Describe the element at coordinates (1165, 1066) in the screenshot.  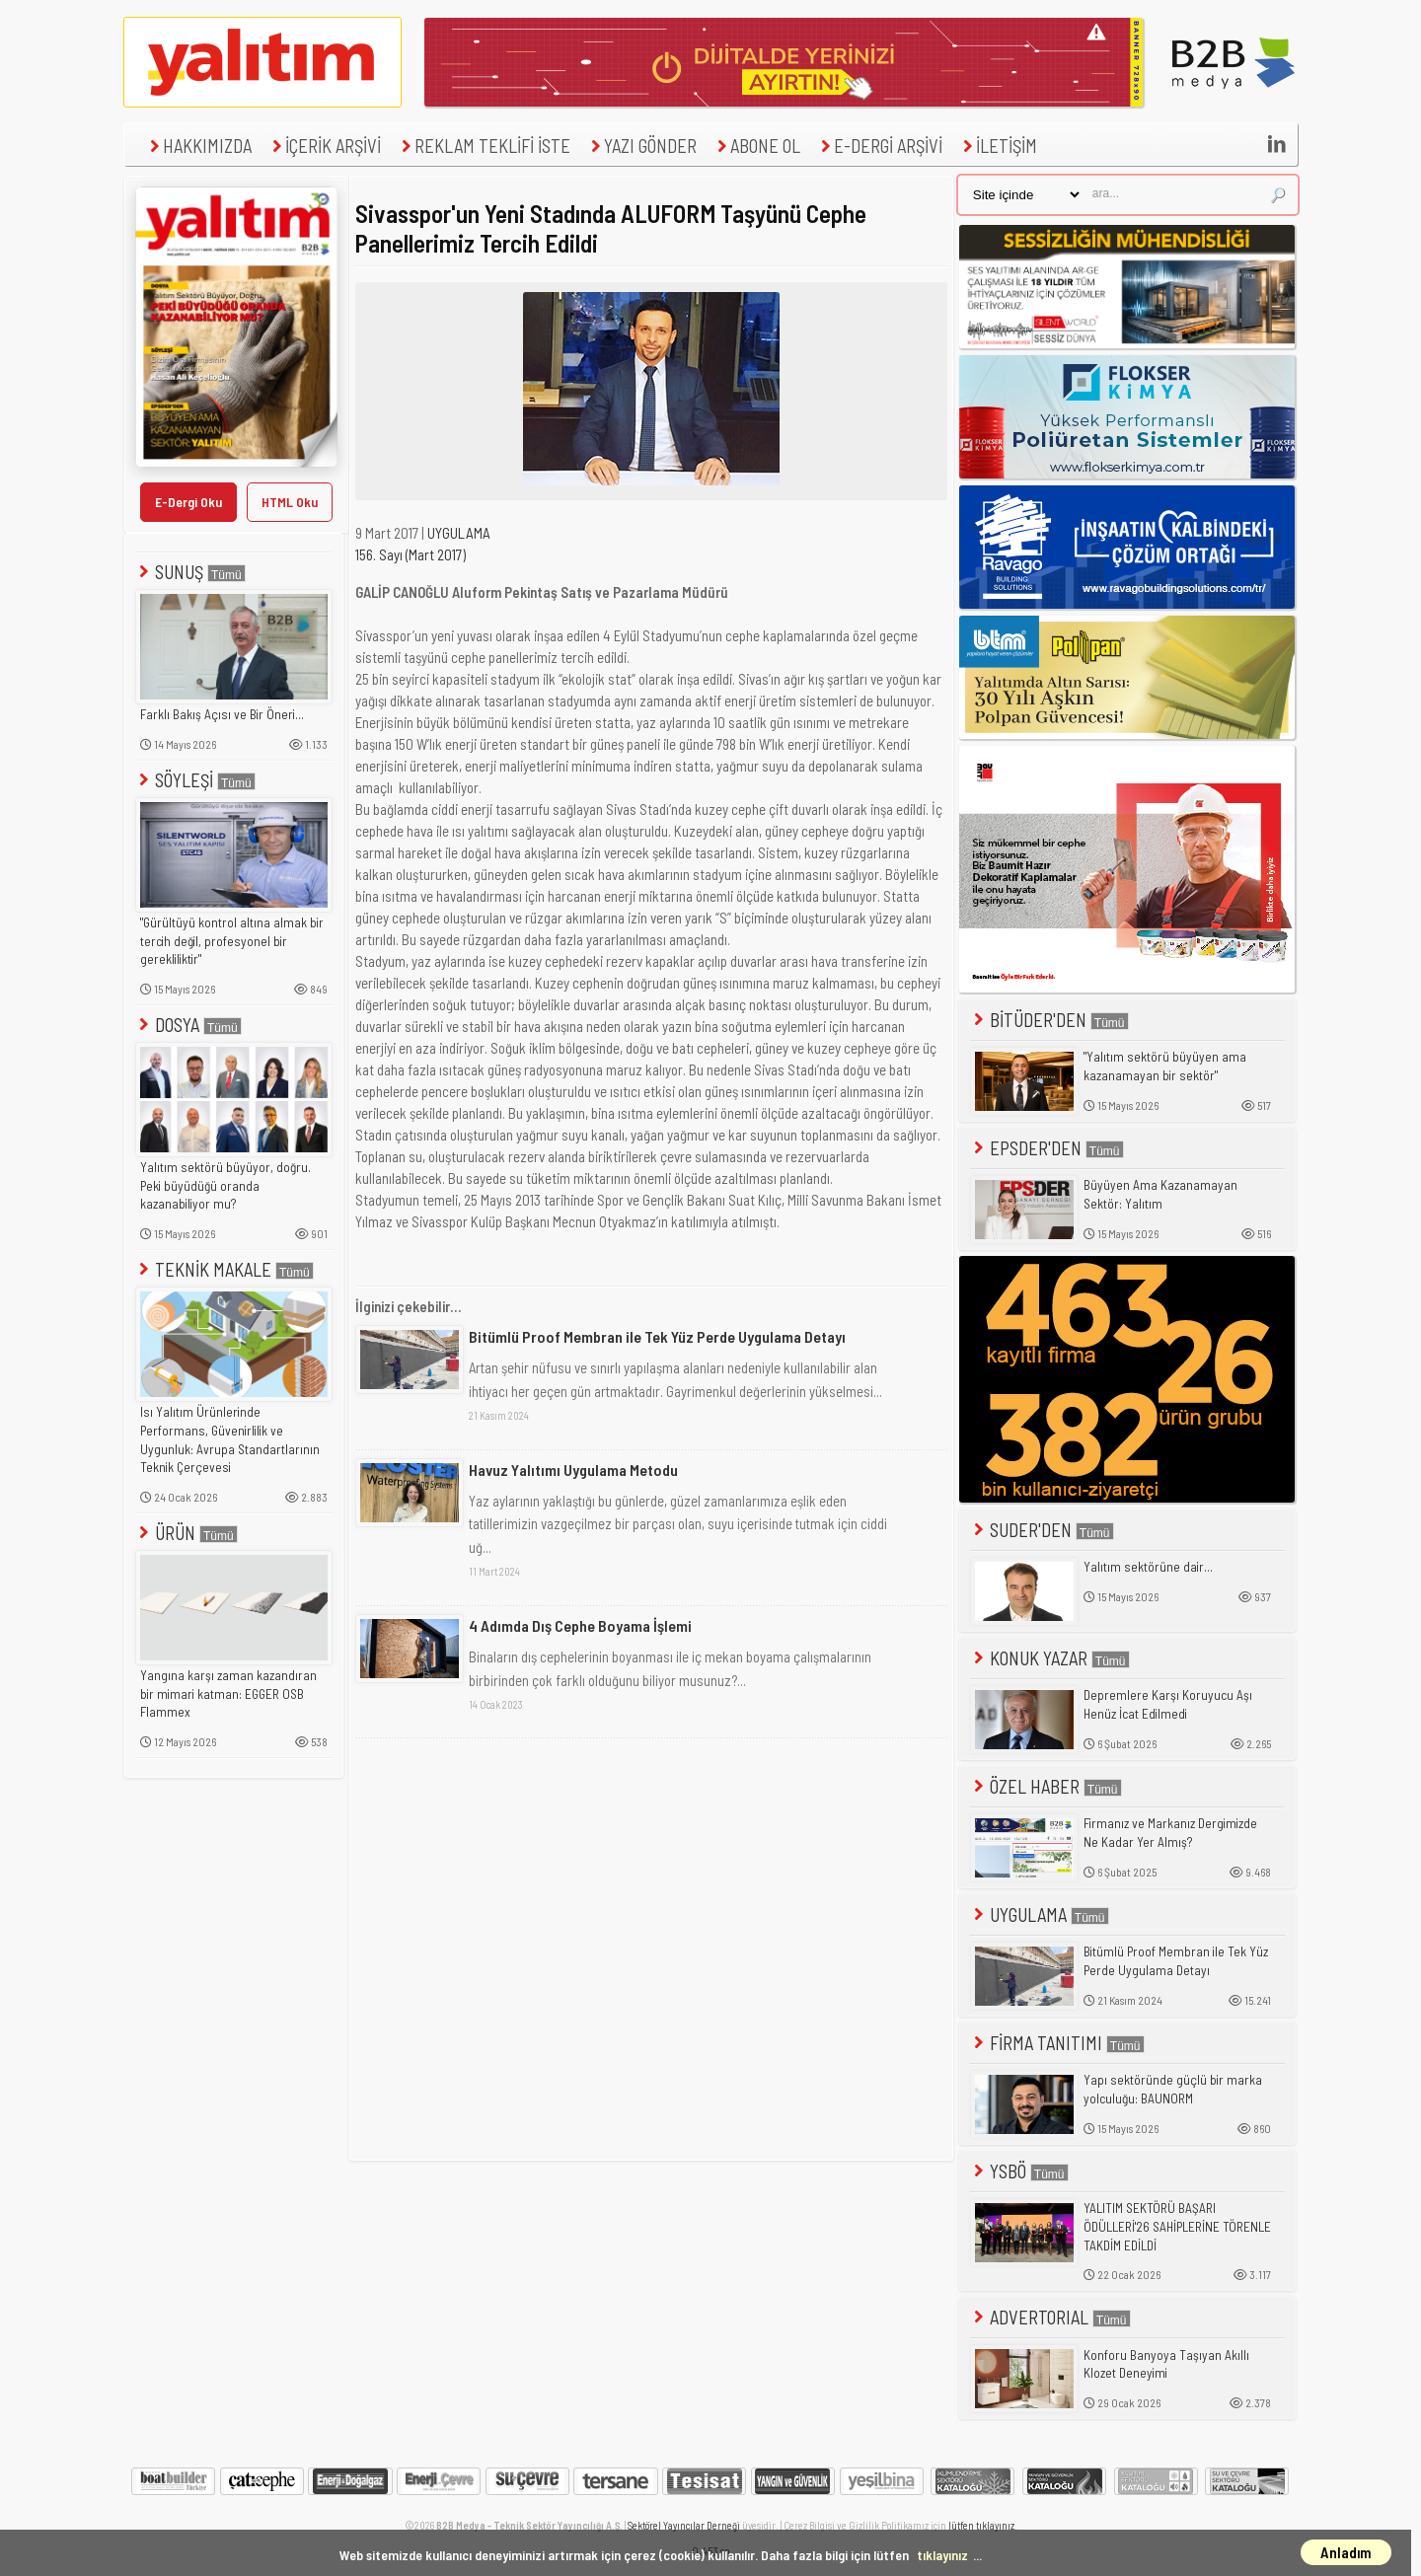
I see `"Yalıtım sektörü büyüyen ama kazanamayan bir sektör"` at that location.